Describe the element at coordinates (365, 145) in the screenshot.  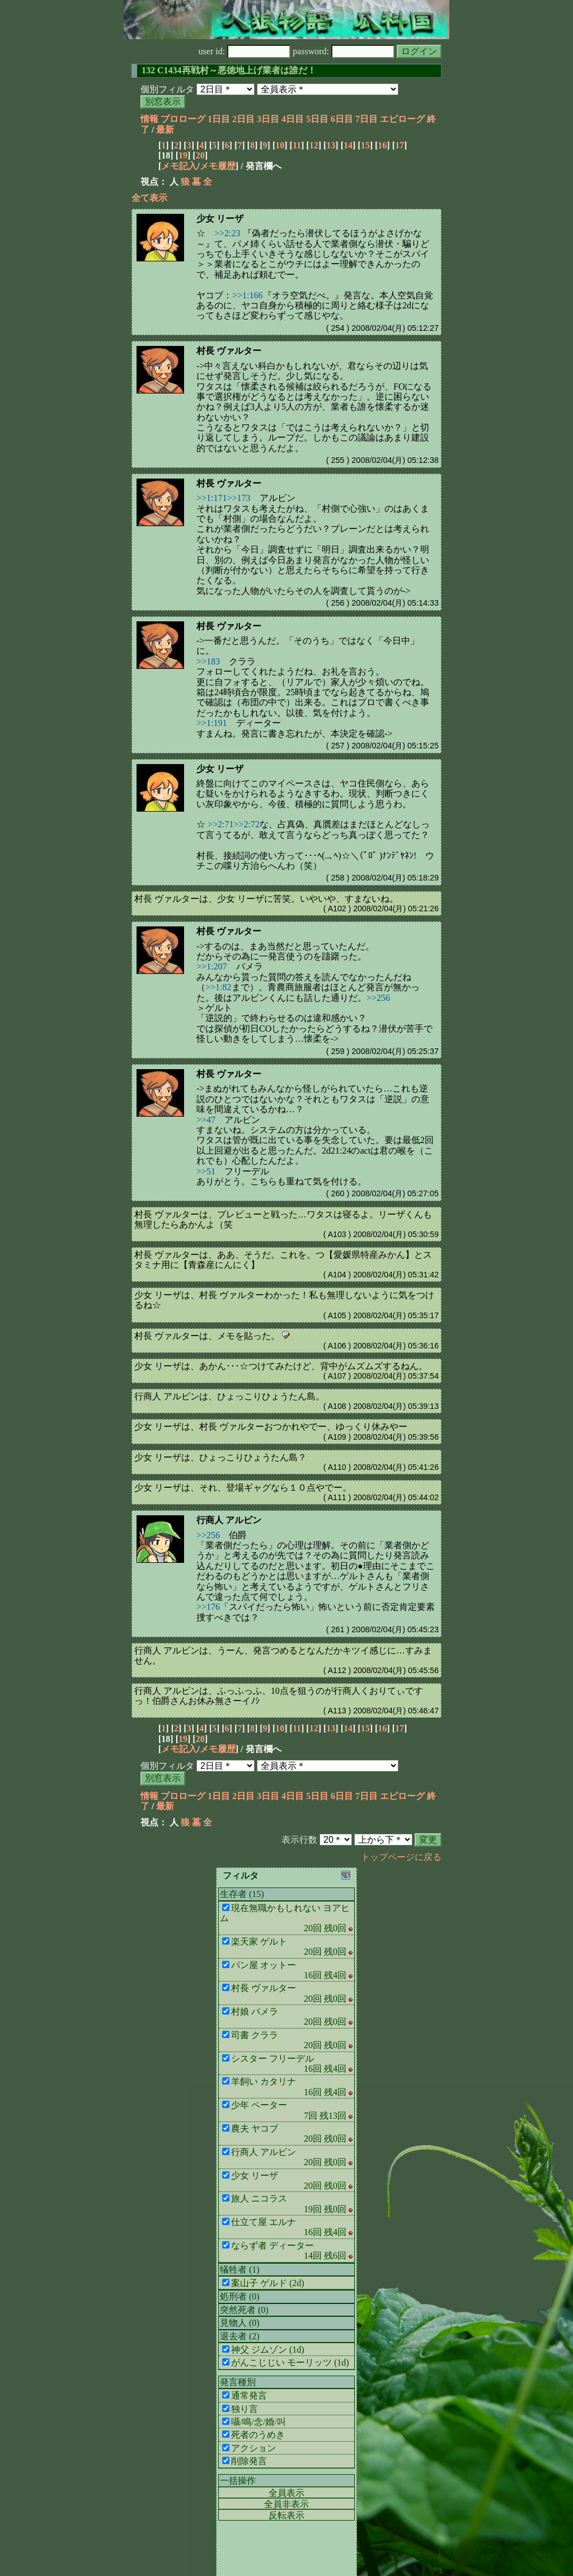
I see `15` at that location.